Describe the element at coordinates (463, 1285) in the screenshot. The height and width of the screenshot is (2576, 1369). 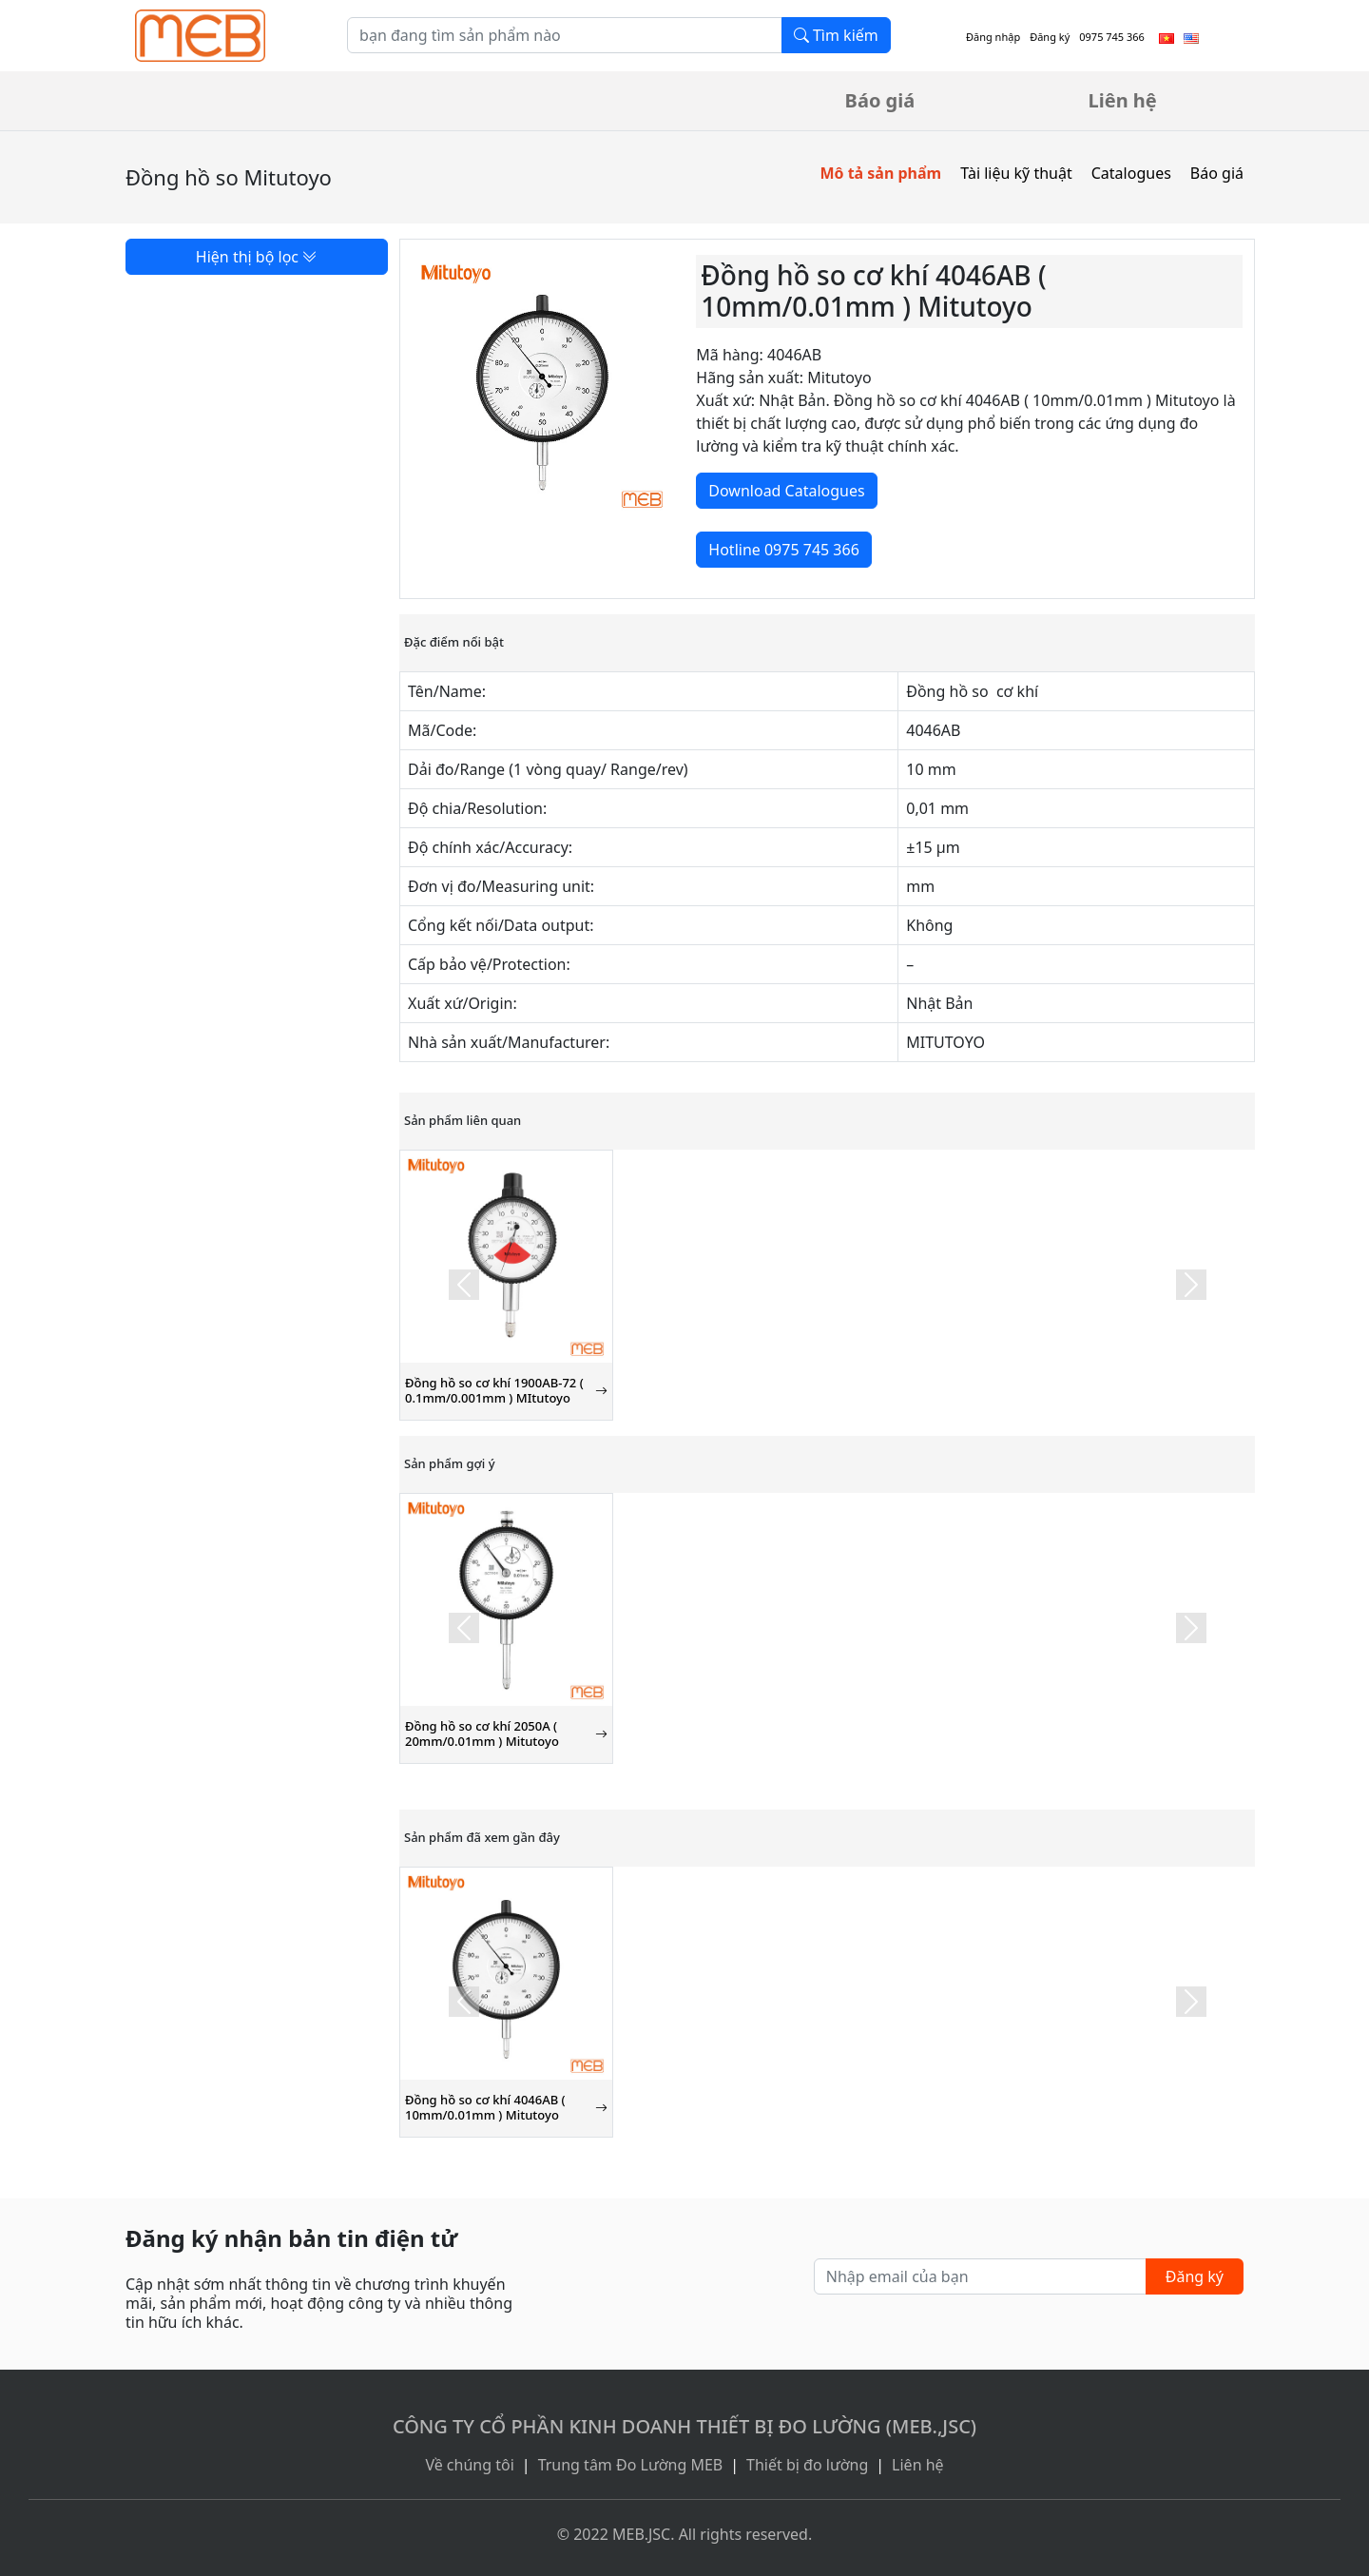
I see `[button]` at that location.